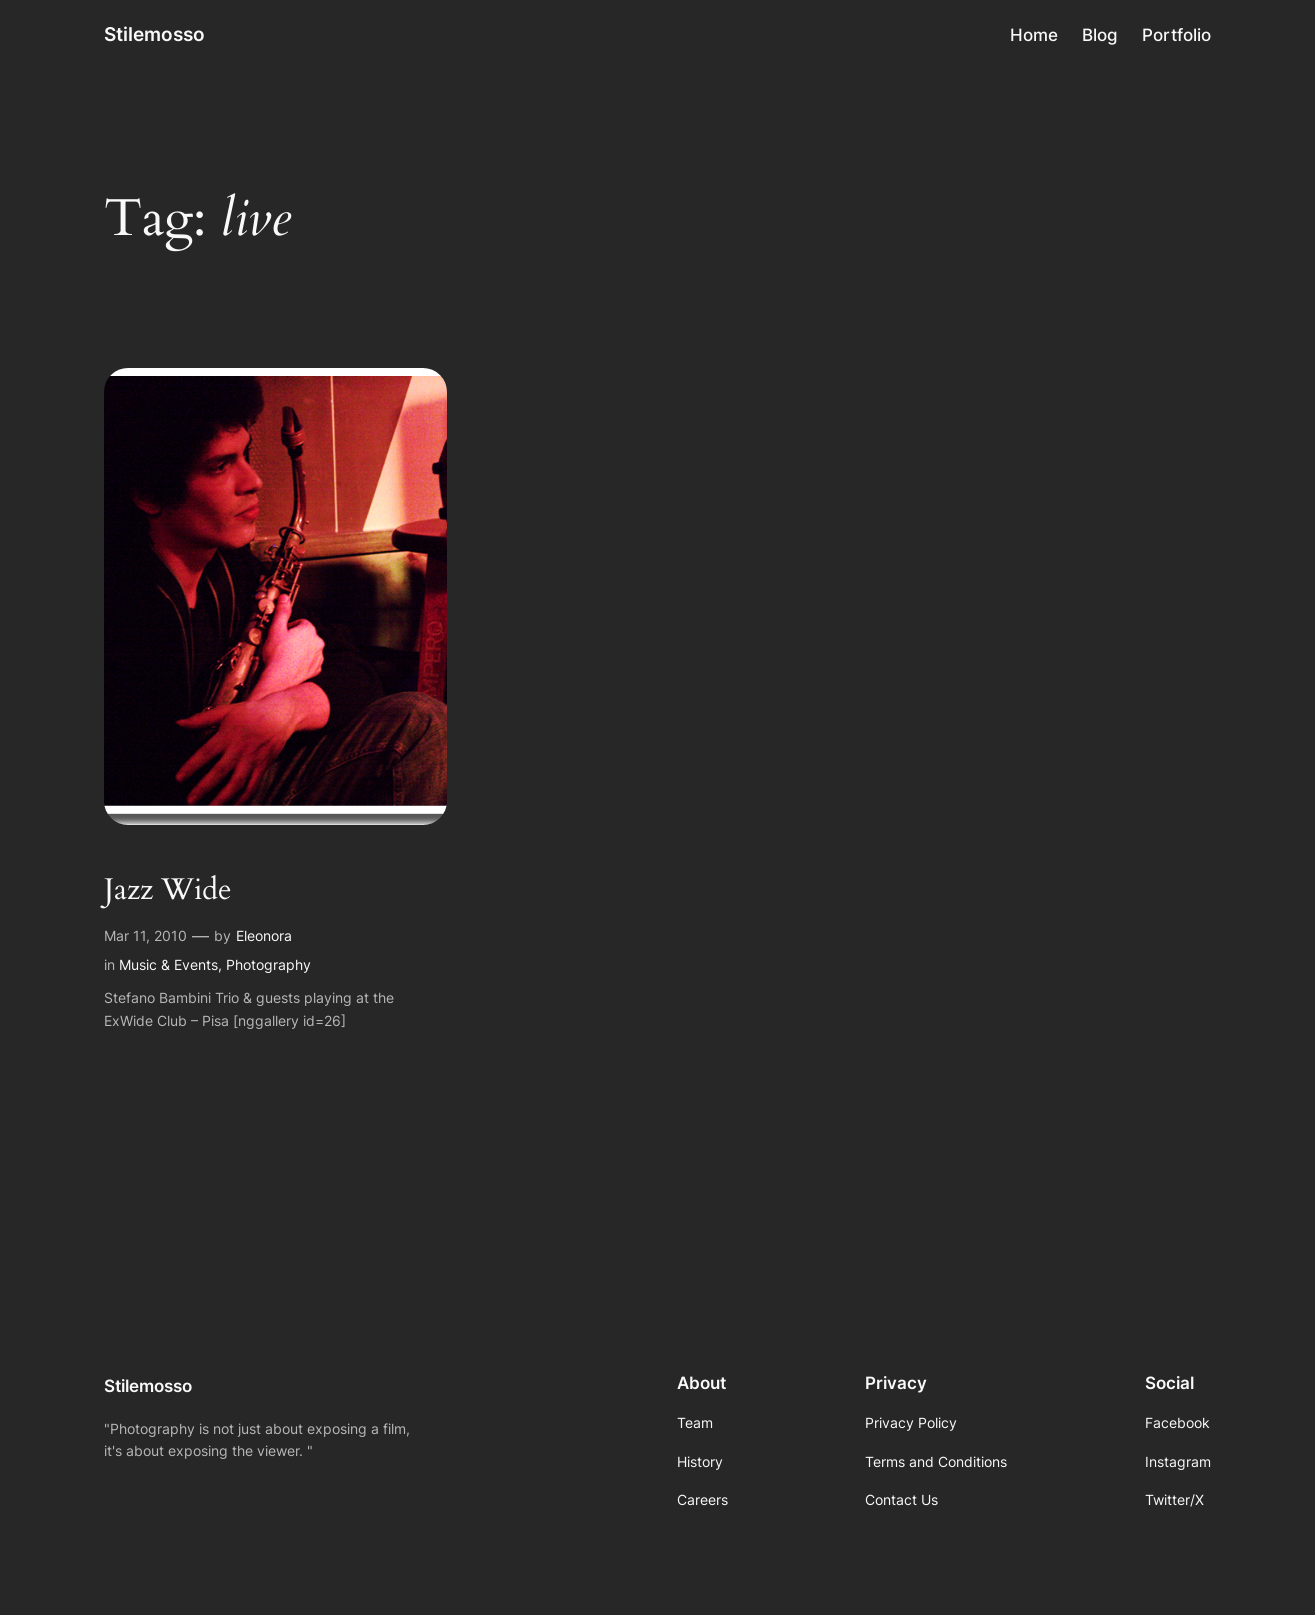 Image resolution: width=1315 pixels, height=1615 pixels. Describe the element at coordinates (168, 891) in the screenshot. I see `Jazz Wide` at that location.